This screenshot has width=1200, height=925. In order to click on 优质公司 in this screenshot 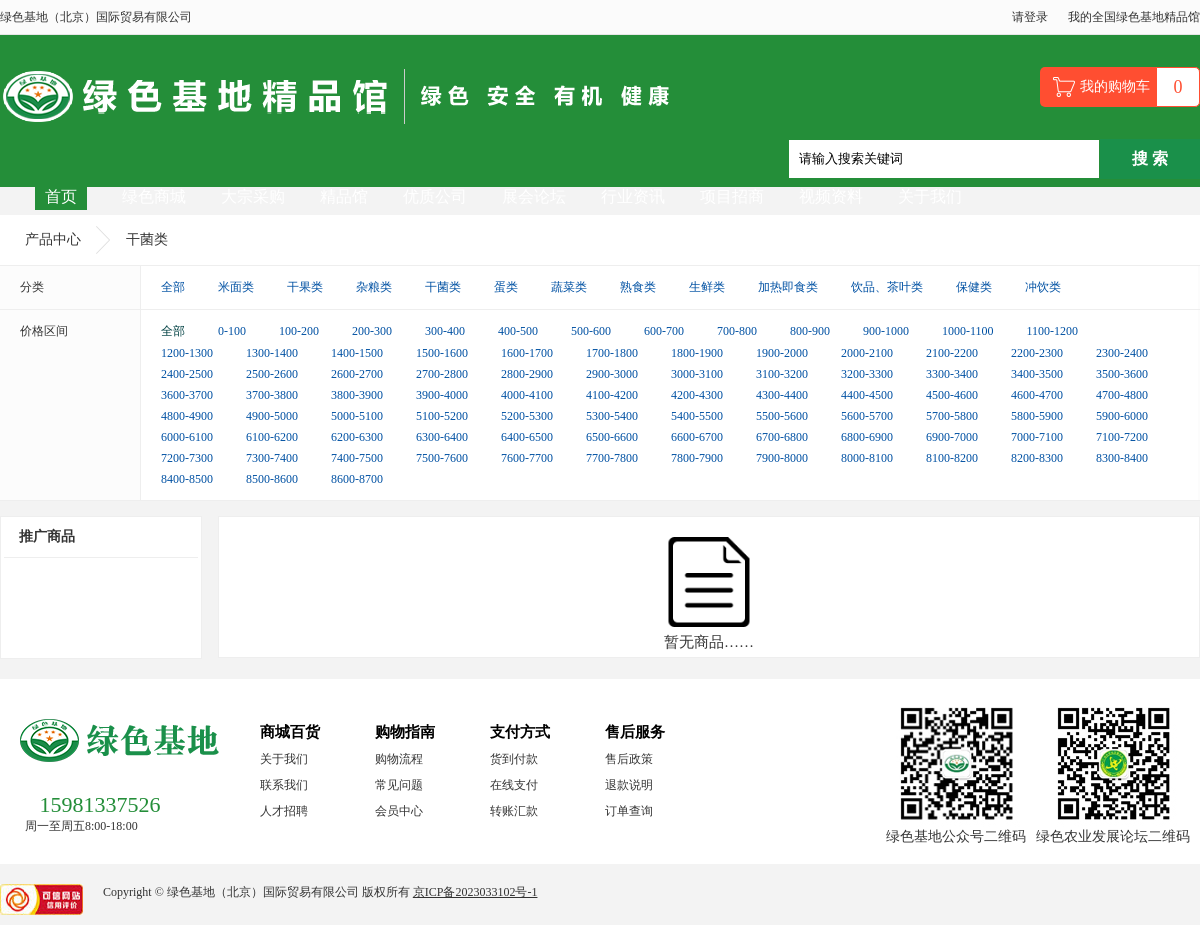, I will do `click(435, 196)`.